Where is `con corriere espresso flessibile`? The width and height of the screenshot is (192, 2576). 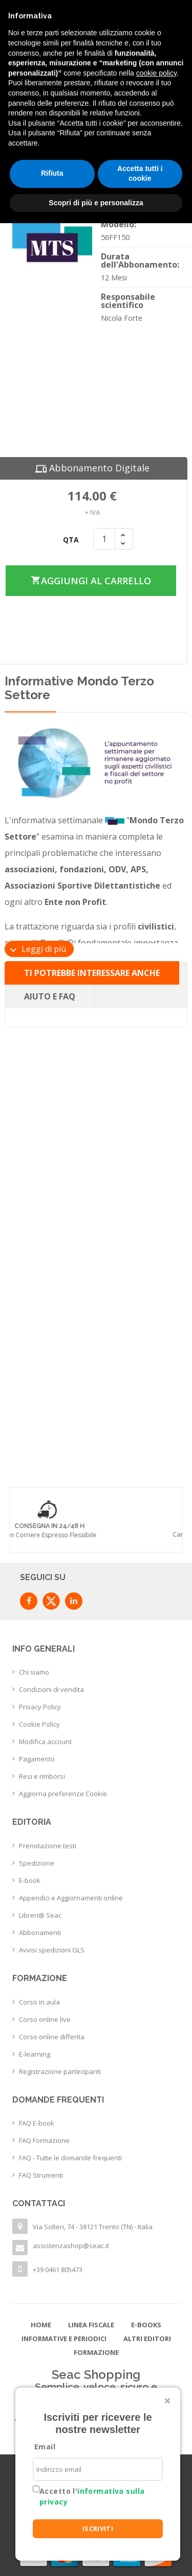 con corriere espresso flessibile is located at coordinates (95, 1535).